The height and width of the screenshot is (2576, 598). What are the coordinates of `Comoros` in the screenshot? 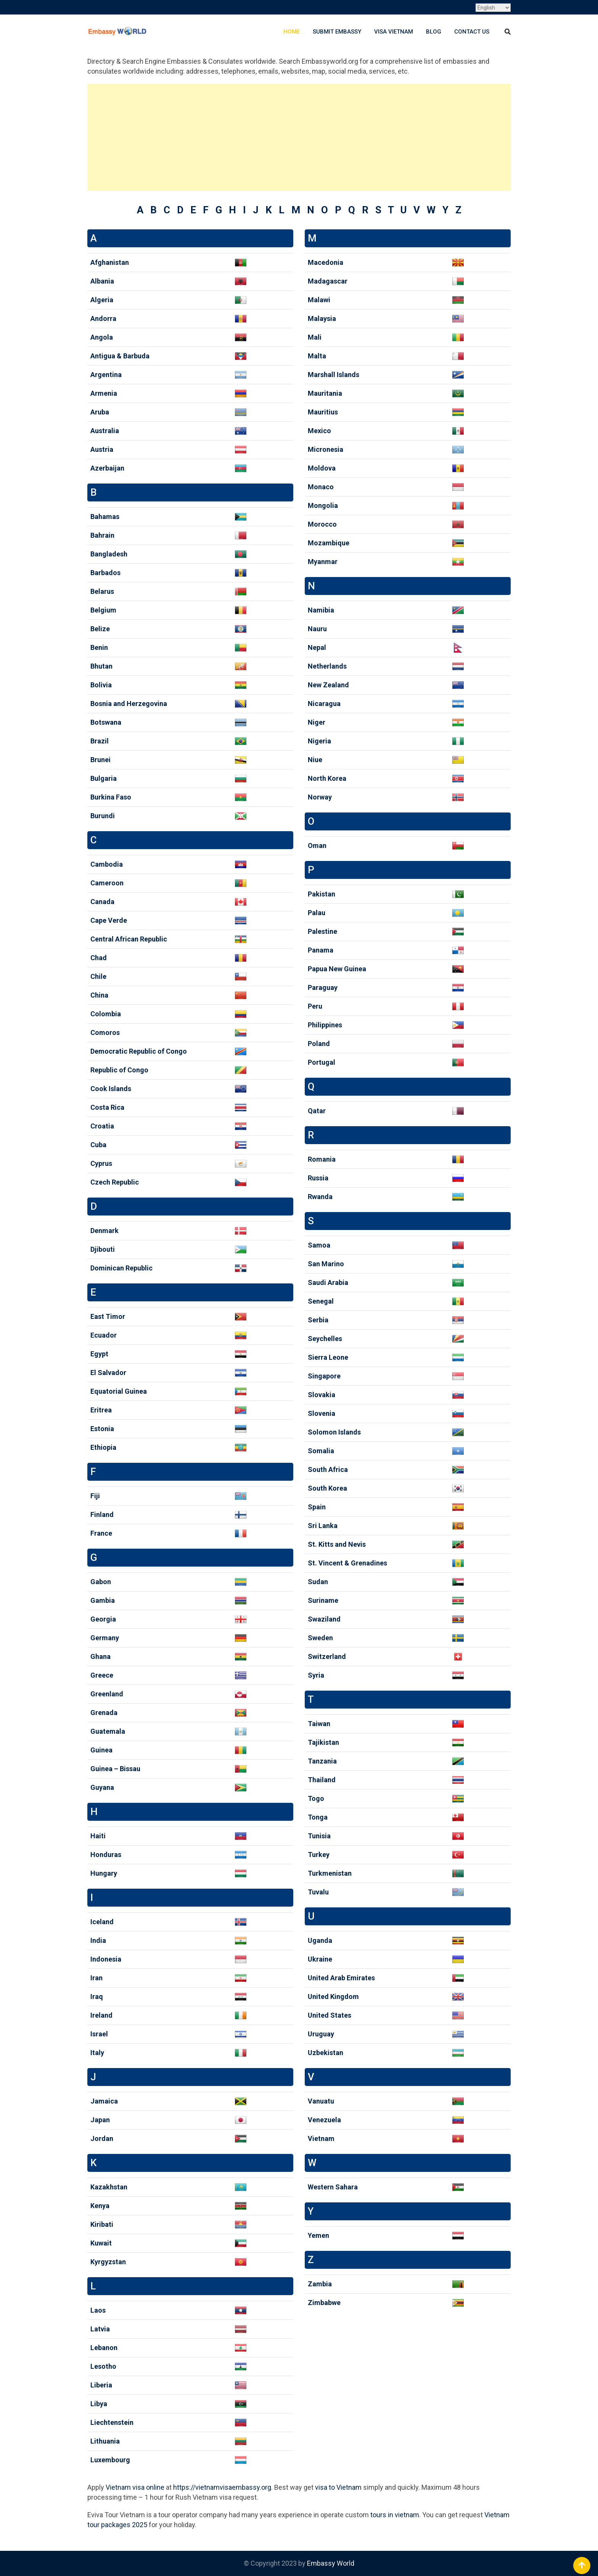 It's located at (105, 1032).